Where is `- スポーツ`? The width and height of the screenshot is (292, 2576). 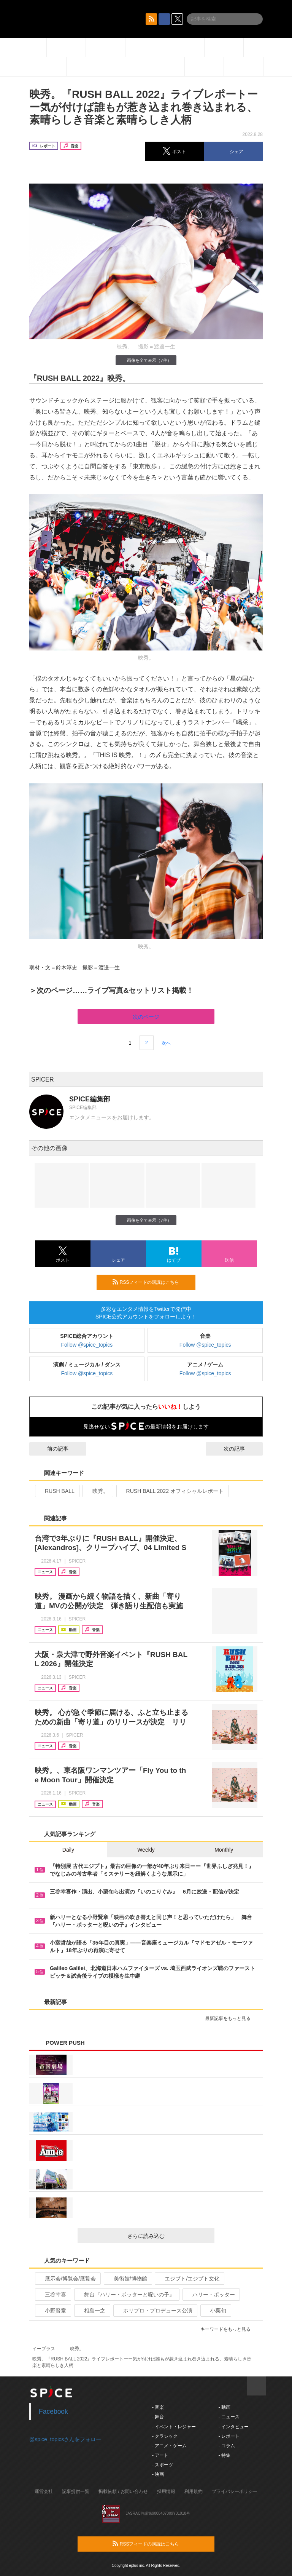 - スポーツ is located at coordinates (162, 2464).